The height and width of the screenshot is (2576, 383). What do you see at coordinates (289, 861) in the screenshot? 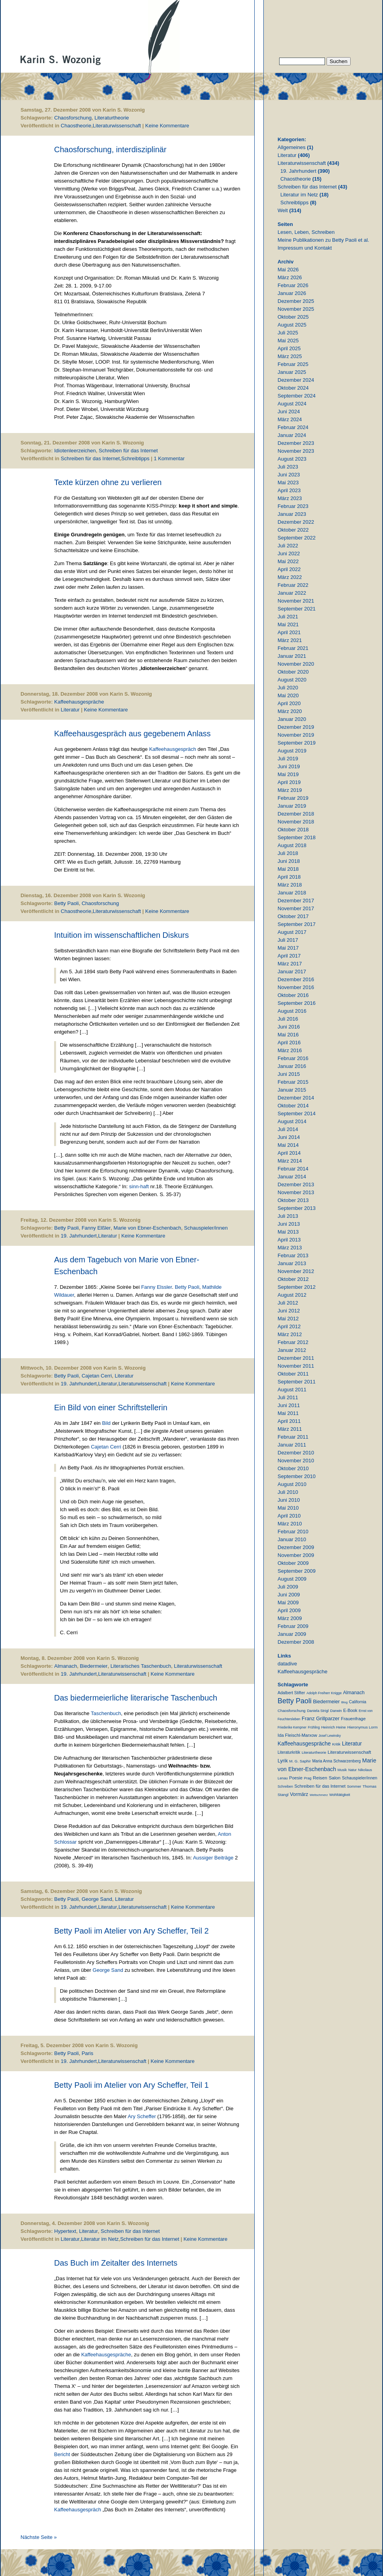
I see `Juni 2018` at bounding box center [289, 861].